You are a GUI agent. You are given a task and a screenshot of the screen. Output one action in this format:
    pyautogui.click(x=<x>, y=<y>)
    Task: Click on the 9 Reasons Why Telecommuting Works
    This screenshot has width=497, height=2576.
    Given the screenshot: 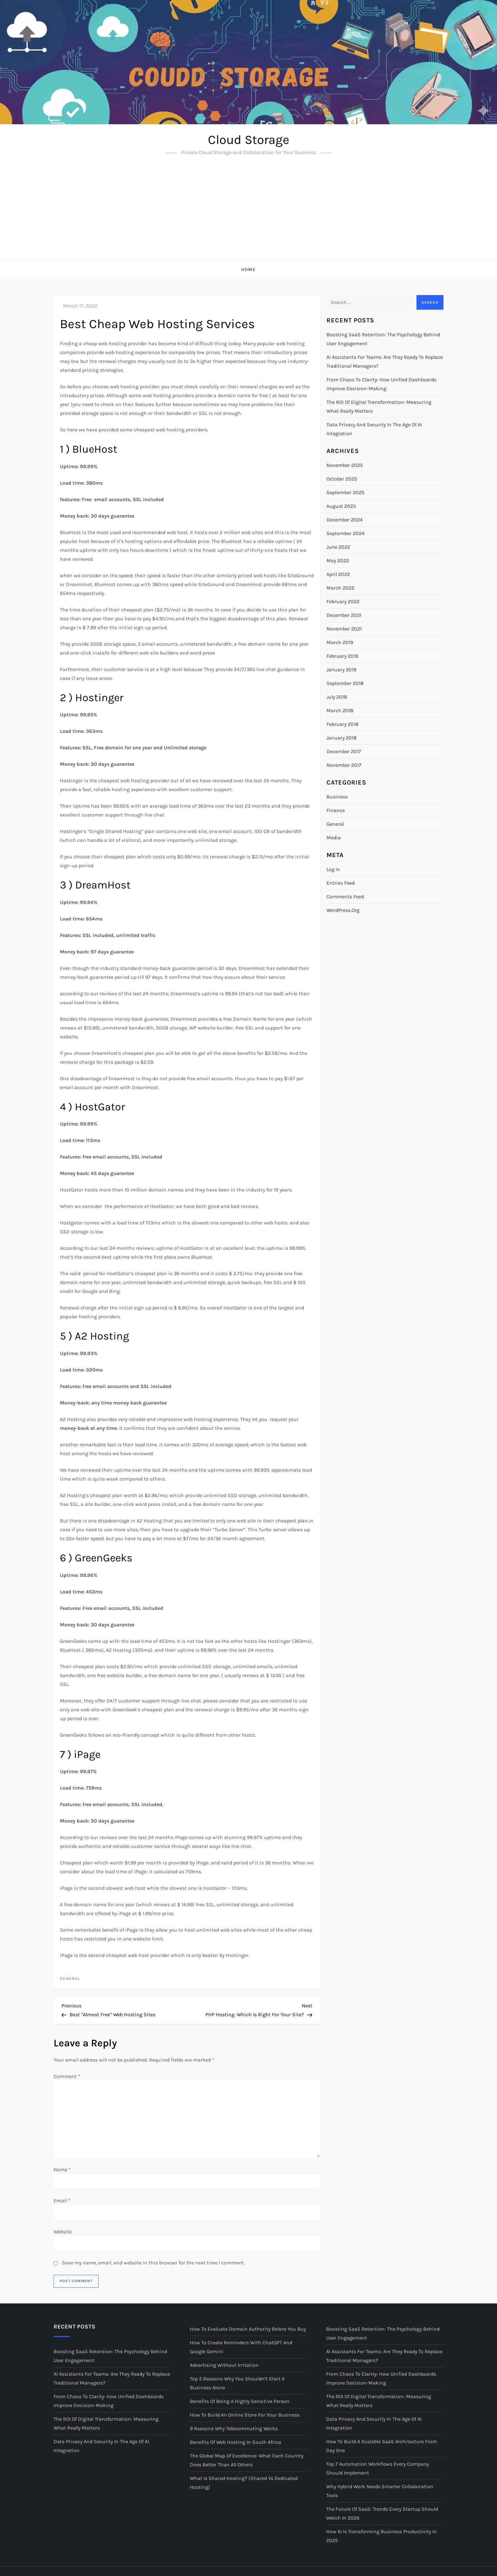 What is the action you would take?
    pyautogui.click(x=234, y=2428)
    